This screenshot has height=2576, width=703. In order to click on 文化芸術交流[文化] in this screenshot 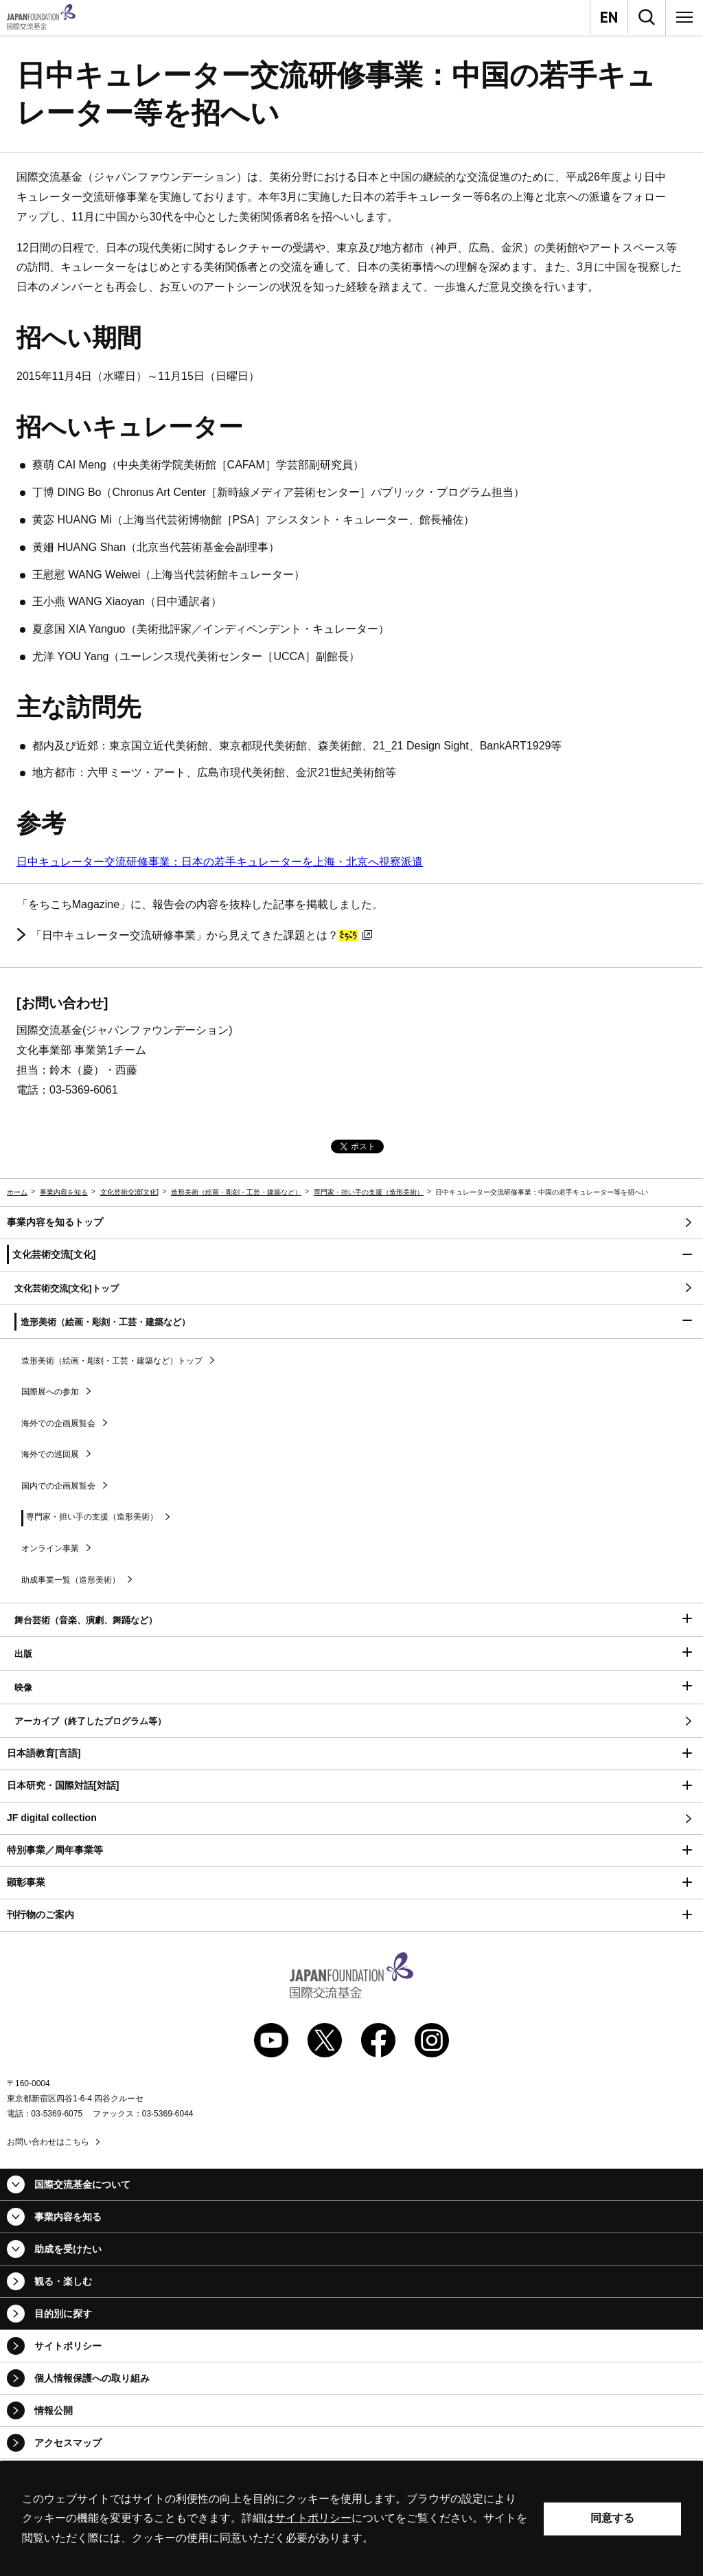, I will do `click(129, 1192)`.